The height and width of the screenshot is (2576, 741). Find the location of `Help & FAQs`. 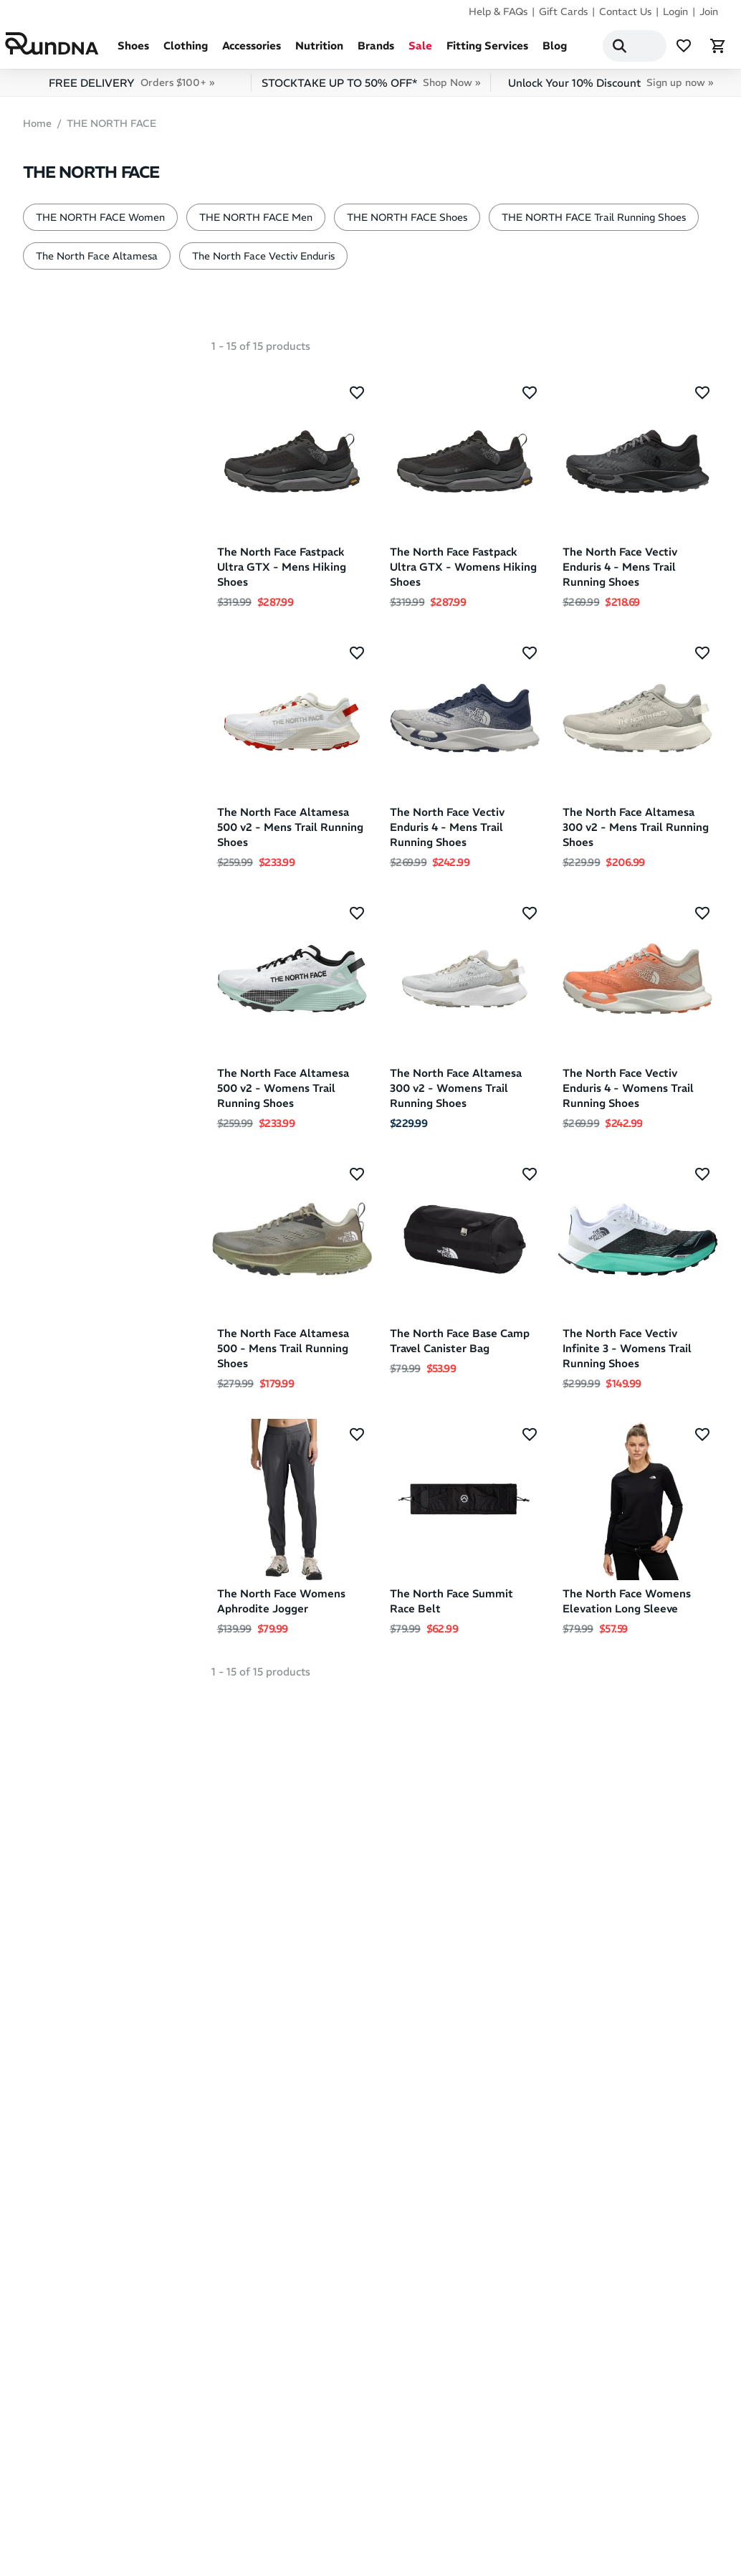

Help & FAQs is located at coordinates (498, 11).